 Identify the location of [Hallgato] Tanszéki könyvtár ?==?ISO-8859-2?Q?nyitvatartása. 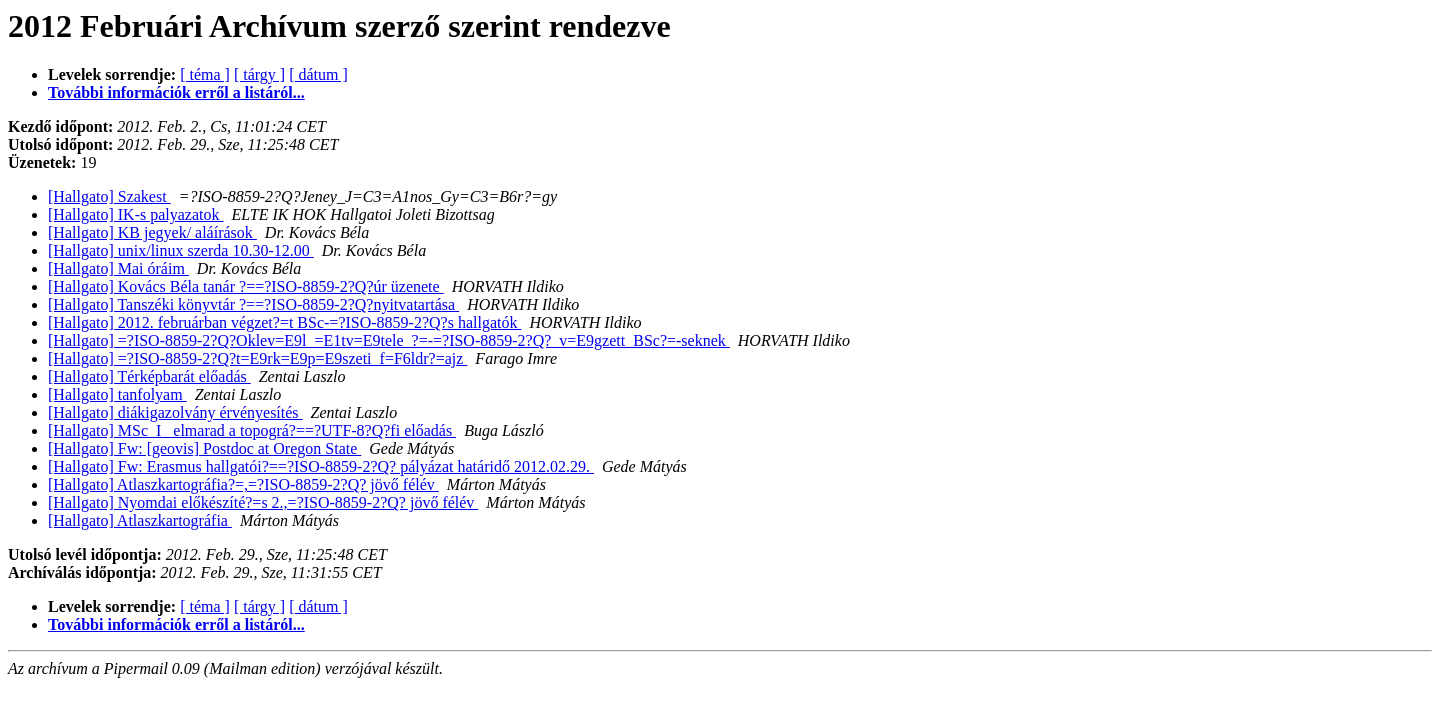
(253, 304).